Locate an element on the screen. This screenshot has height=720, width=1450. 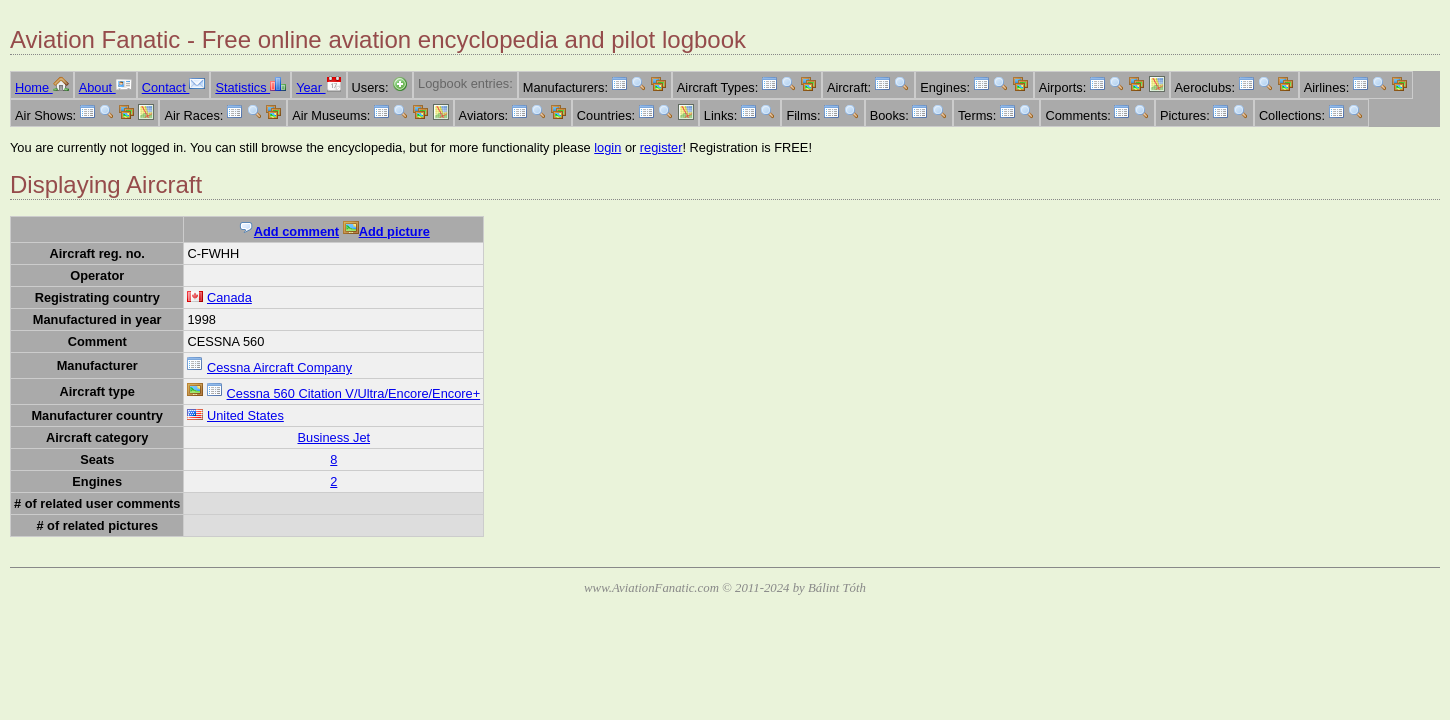
Statistics is located at coordinates (250, 87).